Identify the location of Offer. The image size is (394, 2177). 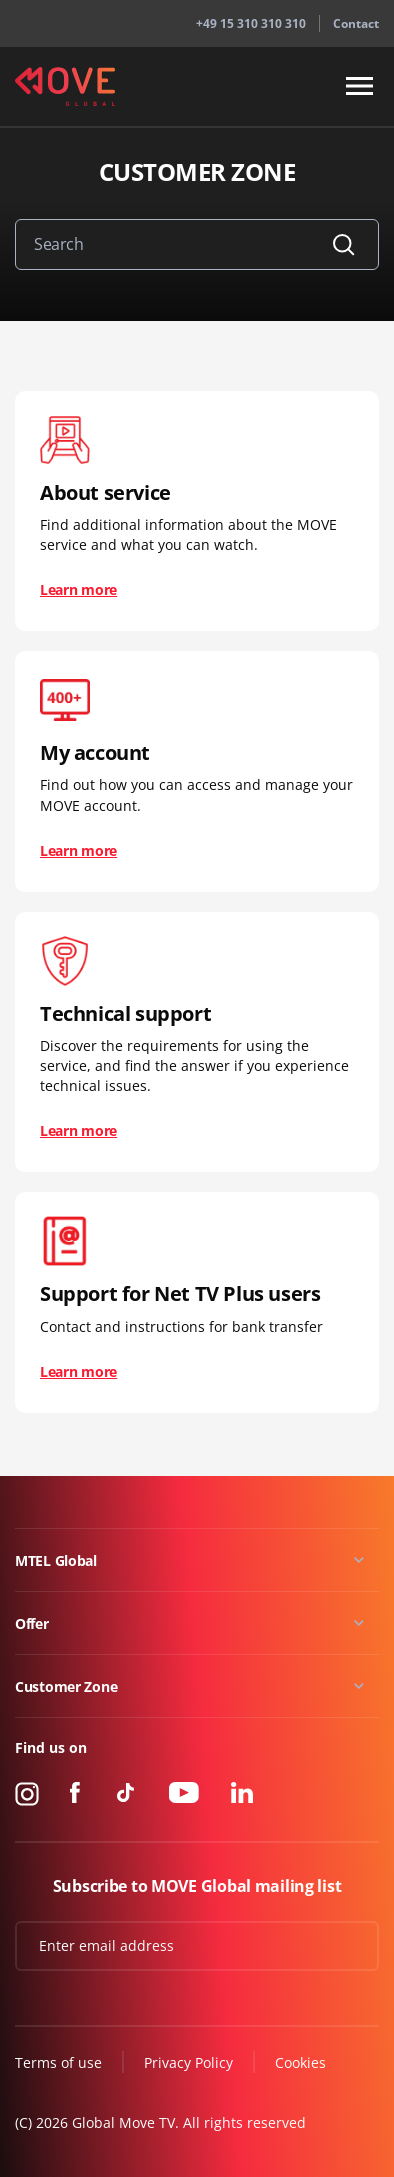
(32, 1623).